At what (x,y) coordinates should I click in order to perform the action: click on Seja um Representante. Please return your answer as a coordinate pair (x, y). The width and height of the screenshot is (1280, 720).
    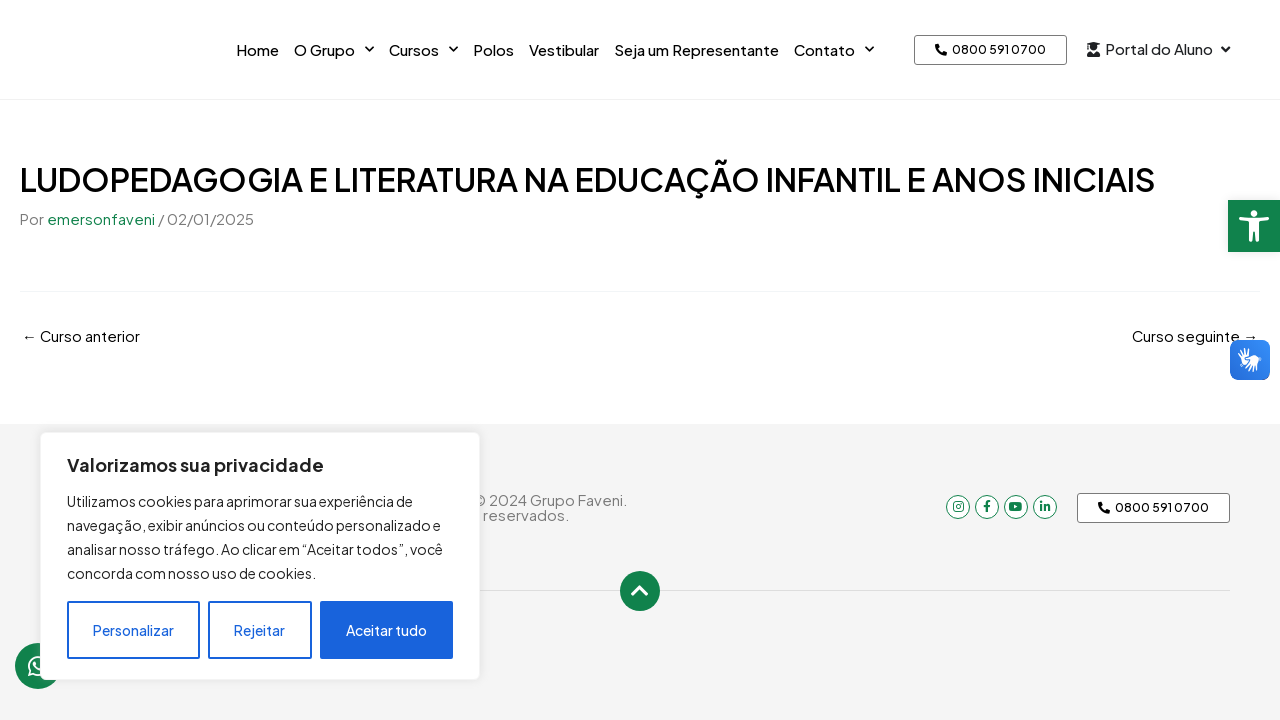
    Looking at the image, I should click on (696, 49).